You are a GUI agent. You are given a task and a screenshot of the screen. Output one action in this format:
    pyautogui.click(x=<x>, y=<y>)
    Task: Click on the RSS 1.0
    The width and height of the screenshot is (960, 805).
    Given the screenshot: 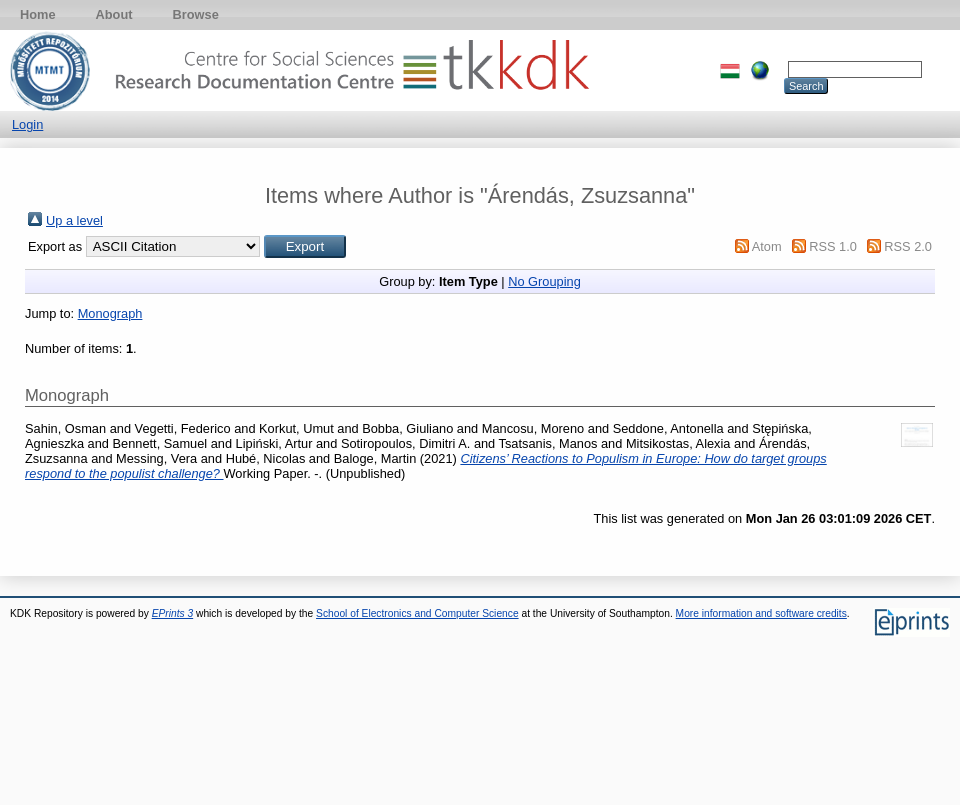 What is the action you would take?
    pyautogui.click(x=833, y=246)
    